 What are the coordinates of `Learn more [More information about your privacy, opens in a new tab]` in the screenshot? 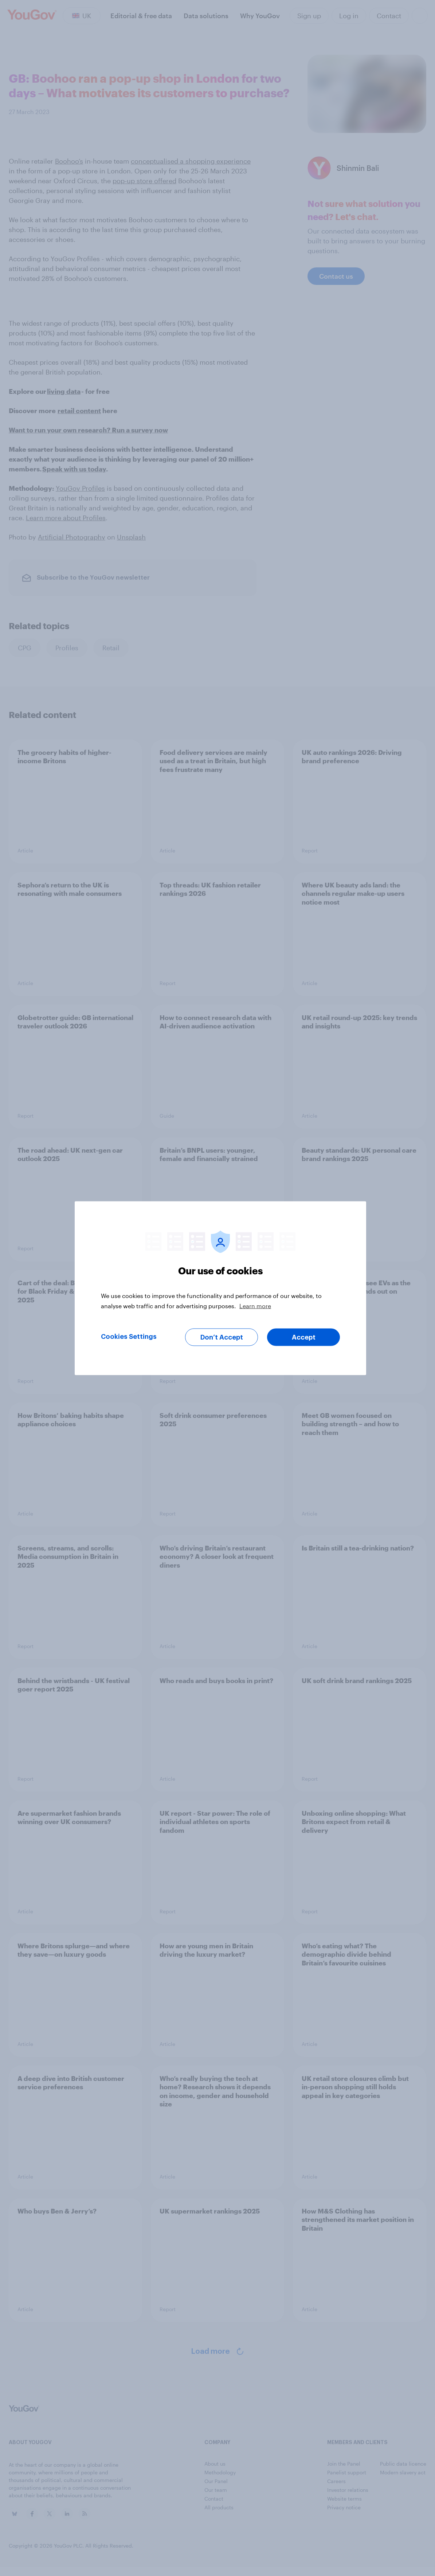 It's located at (255, 1305).